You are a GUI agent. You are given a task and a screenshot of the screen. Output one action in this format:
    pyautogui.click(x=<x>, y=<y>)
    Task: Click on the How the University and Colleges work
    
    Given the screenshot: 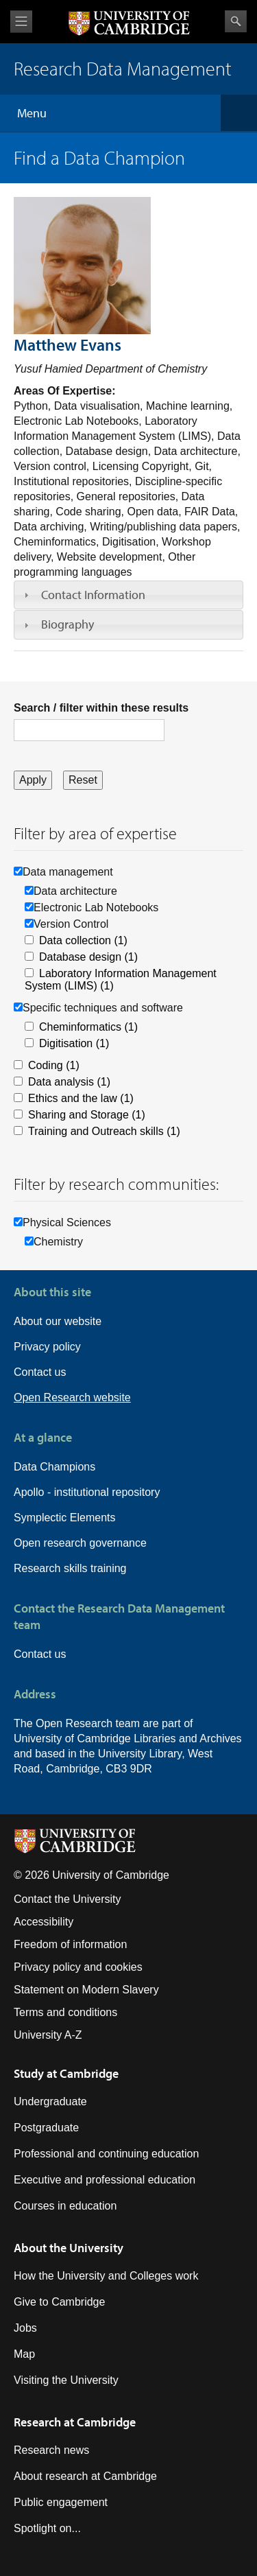 What is the action you would take?
    pyautogui.click(x=106, y=2276)
    